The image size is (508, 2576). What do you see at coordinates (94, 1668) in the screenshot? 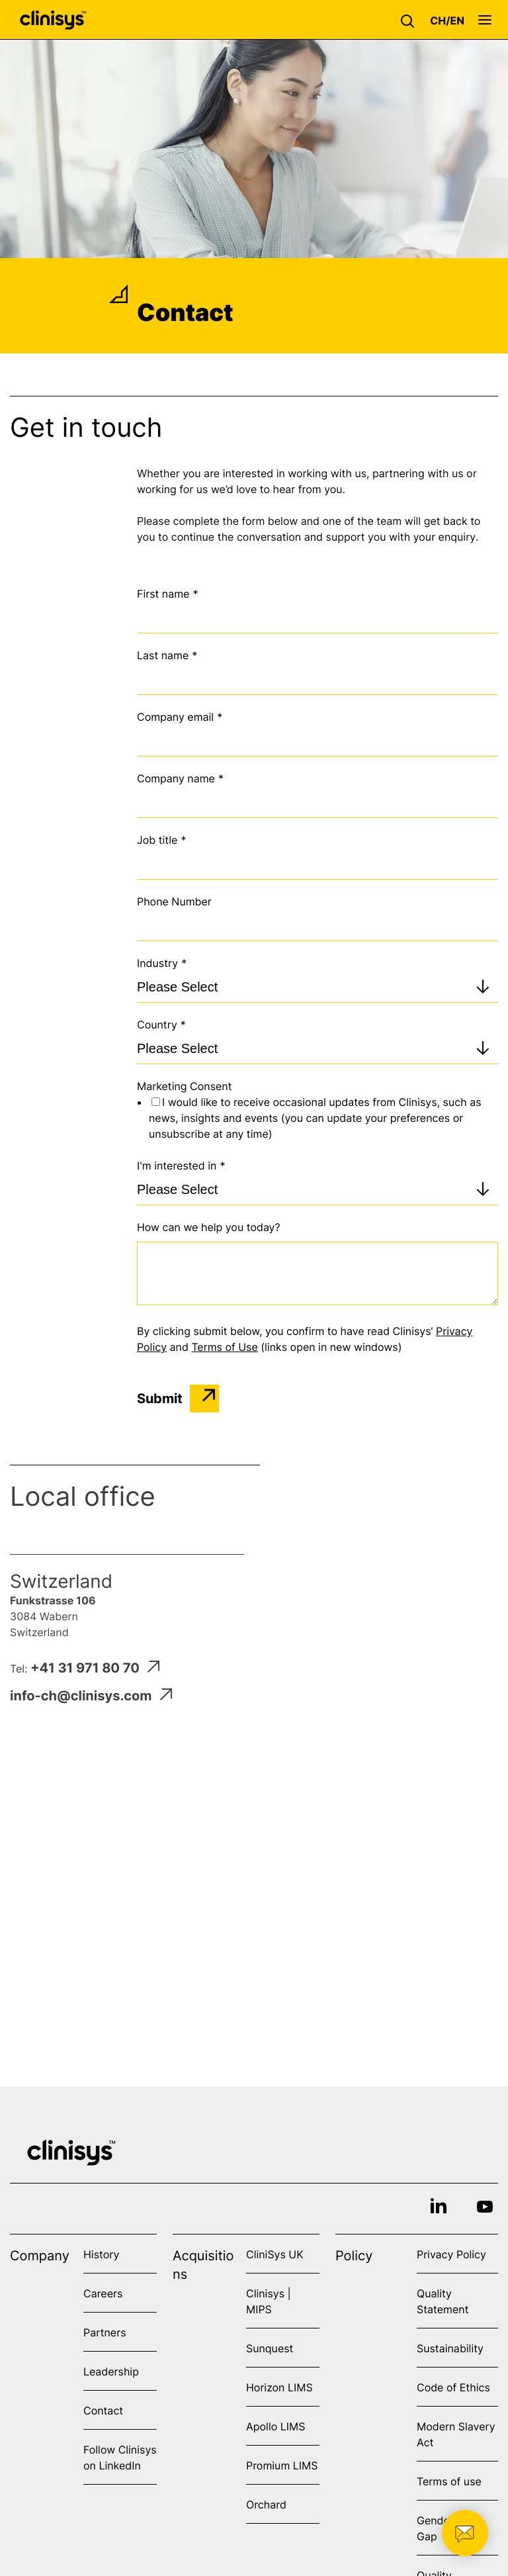
I see `+41 31 971 80 70` at bounding box center [94, 1668].